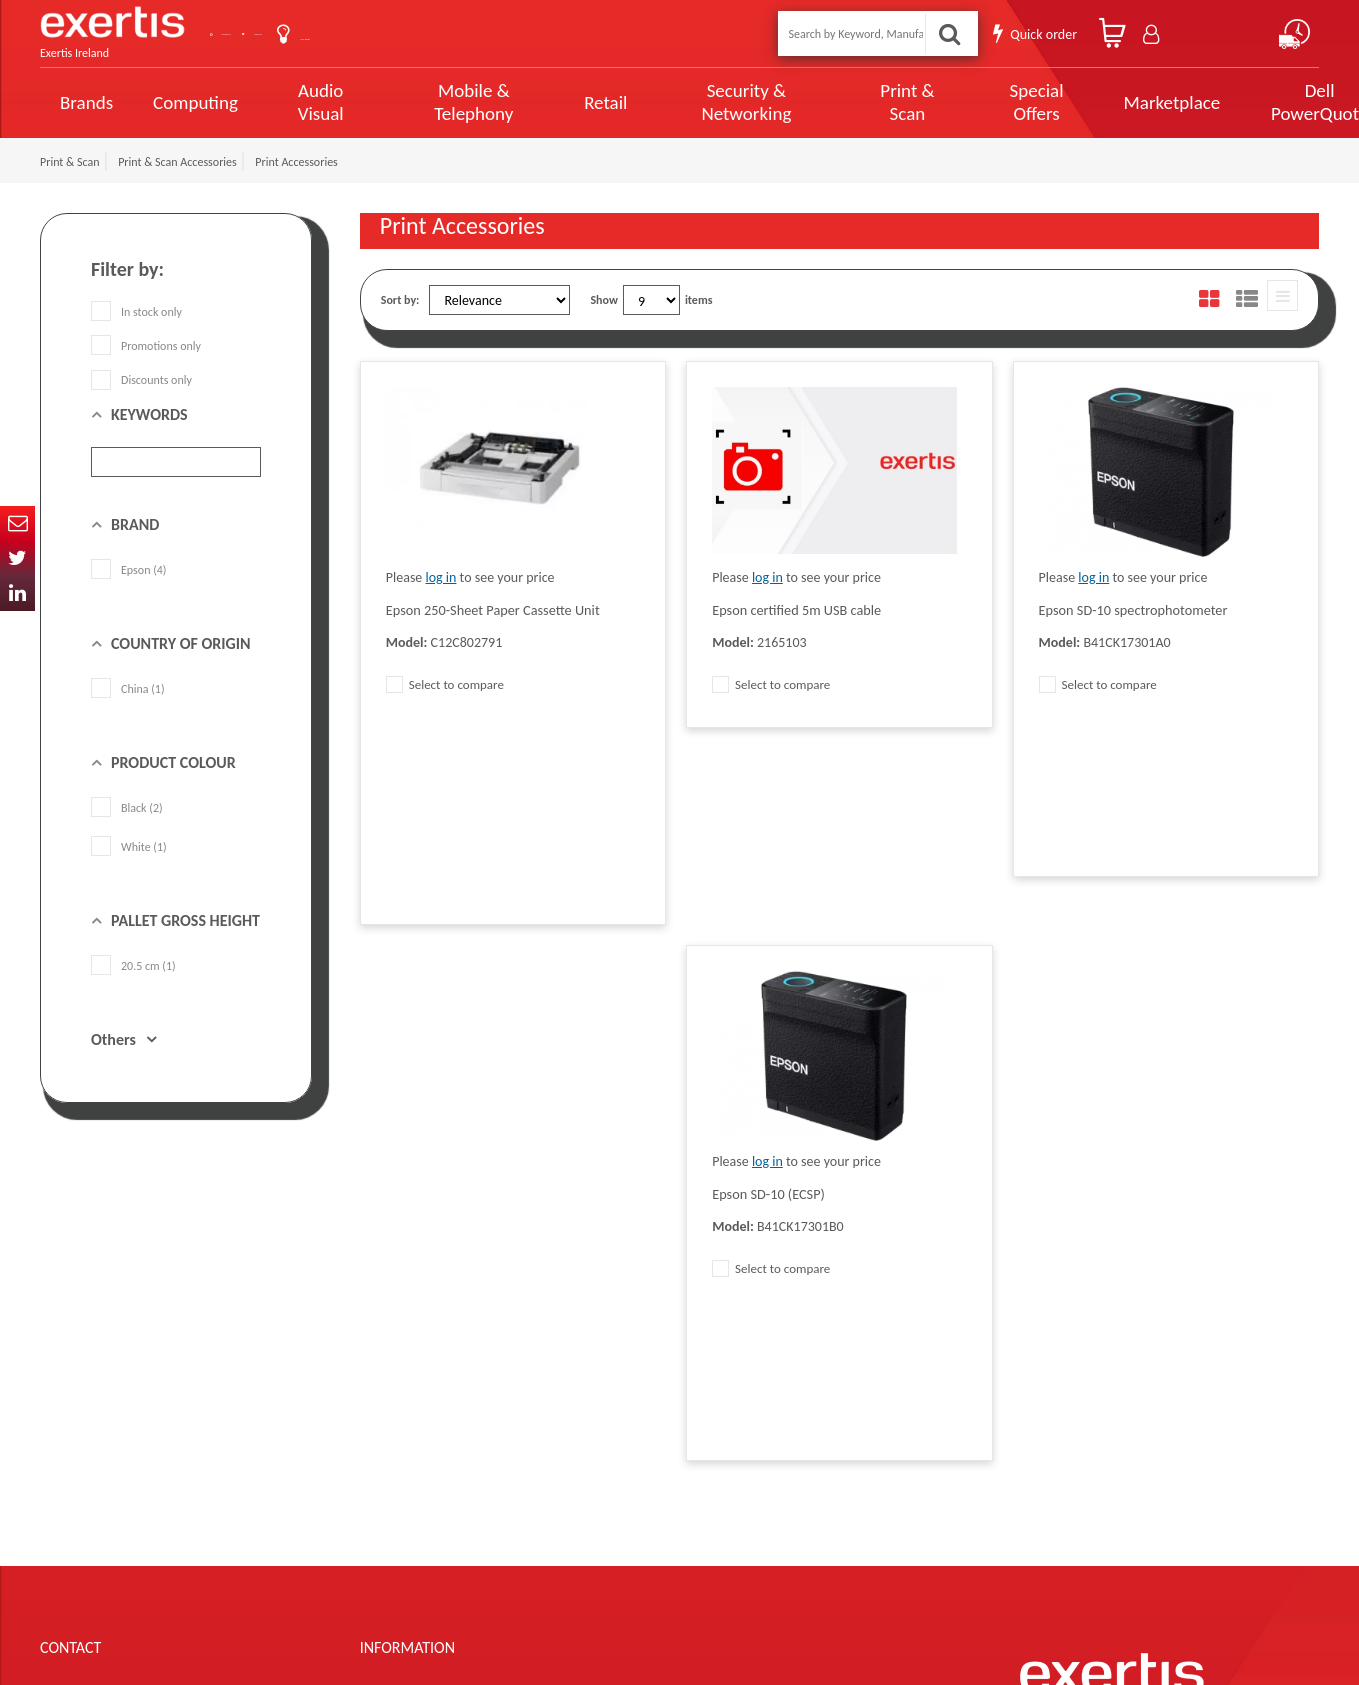 The width and height of the screenshot is (1359, 1685). I want to click on Contact Us, so click(280, 33).